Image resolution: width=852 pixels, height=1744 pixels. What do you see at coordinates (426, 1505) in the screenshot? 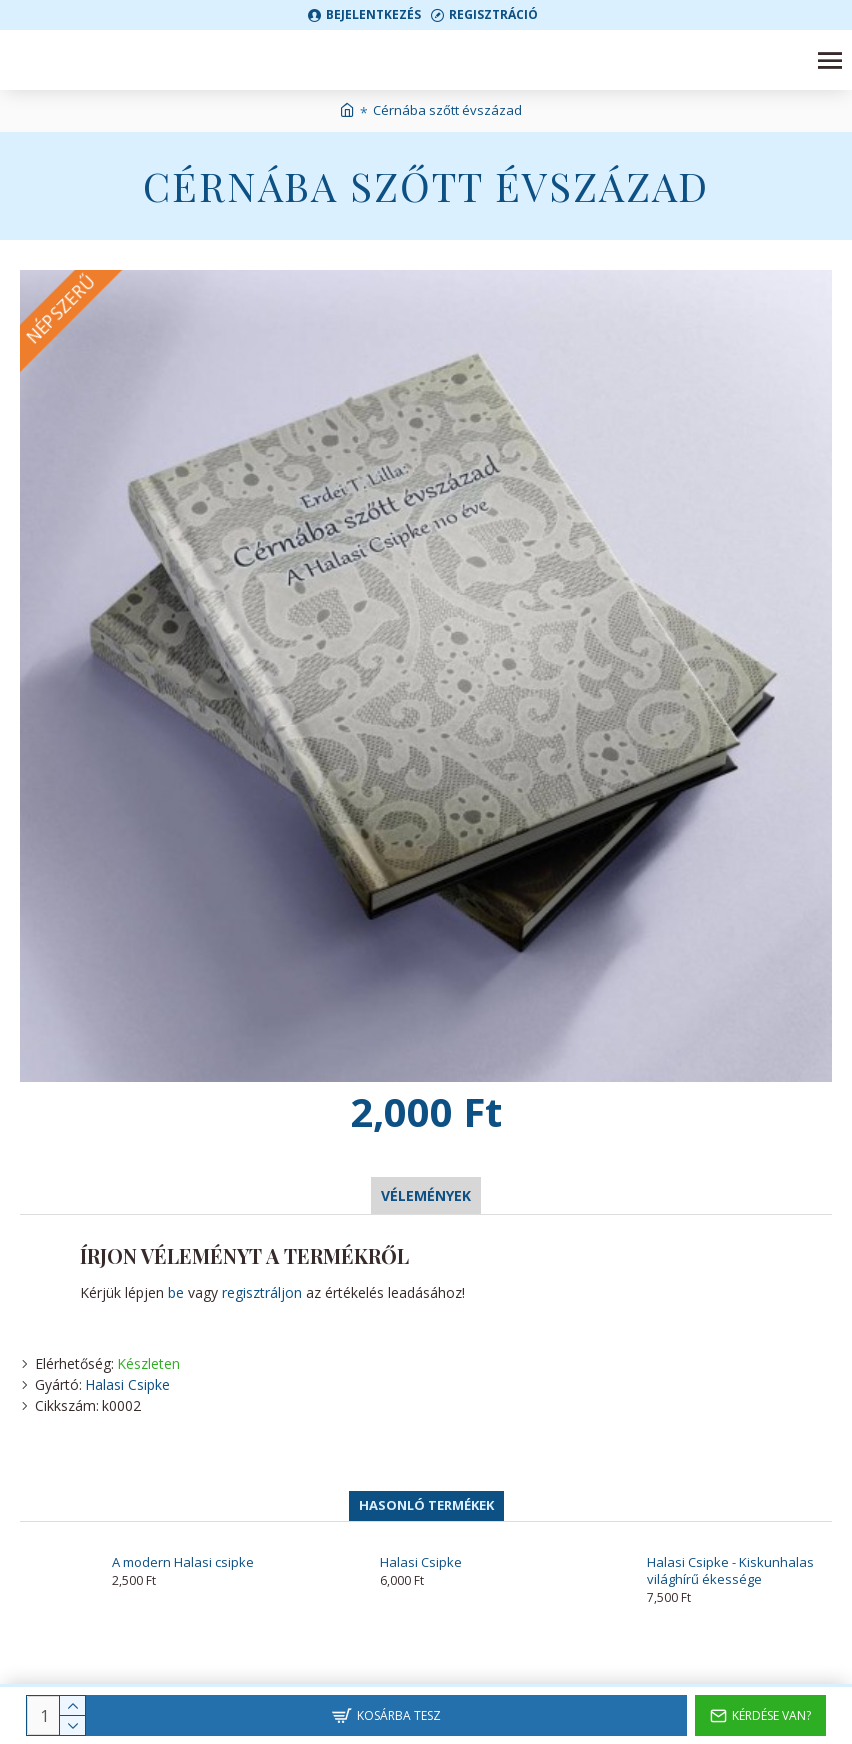
I see `Hasonló termékek` at bounding box center [426, 1505].